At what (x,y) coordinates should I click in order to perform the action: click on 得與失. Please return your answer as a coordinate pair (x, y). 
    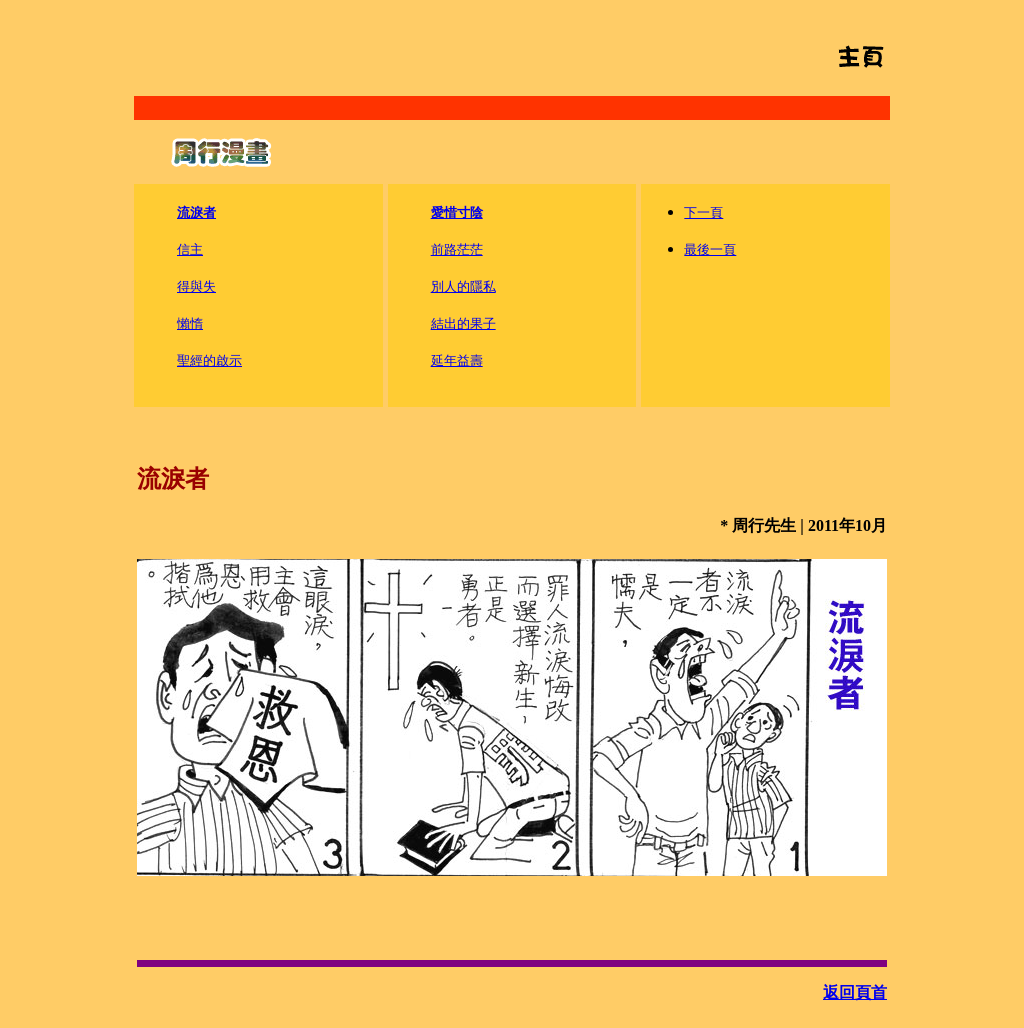
    Looking at the image, I should click on (196, 286).